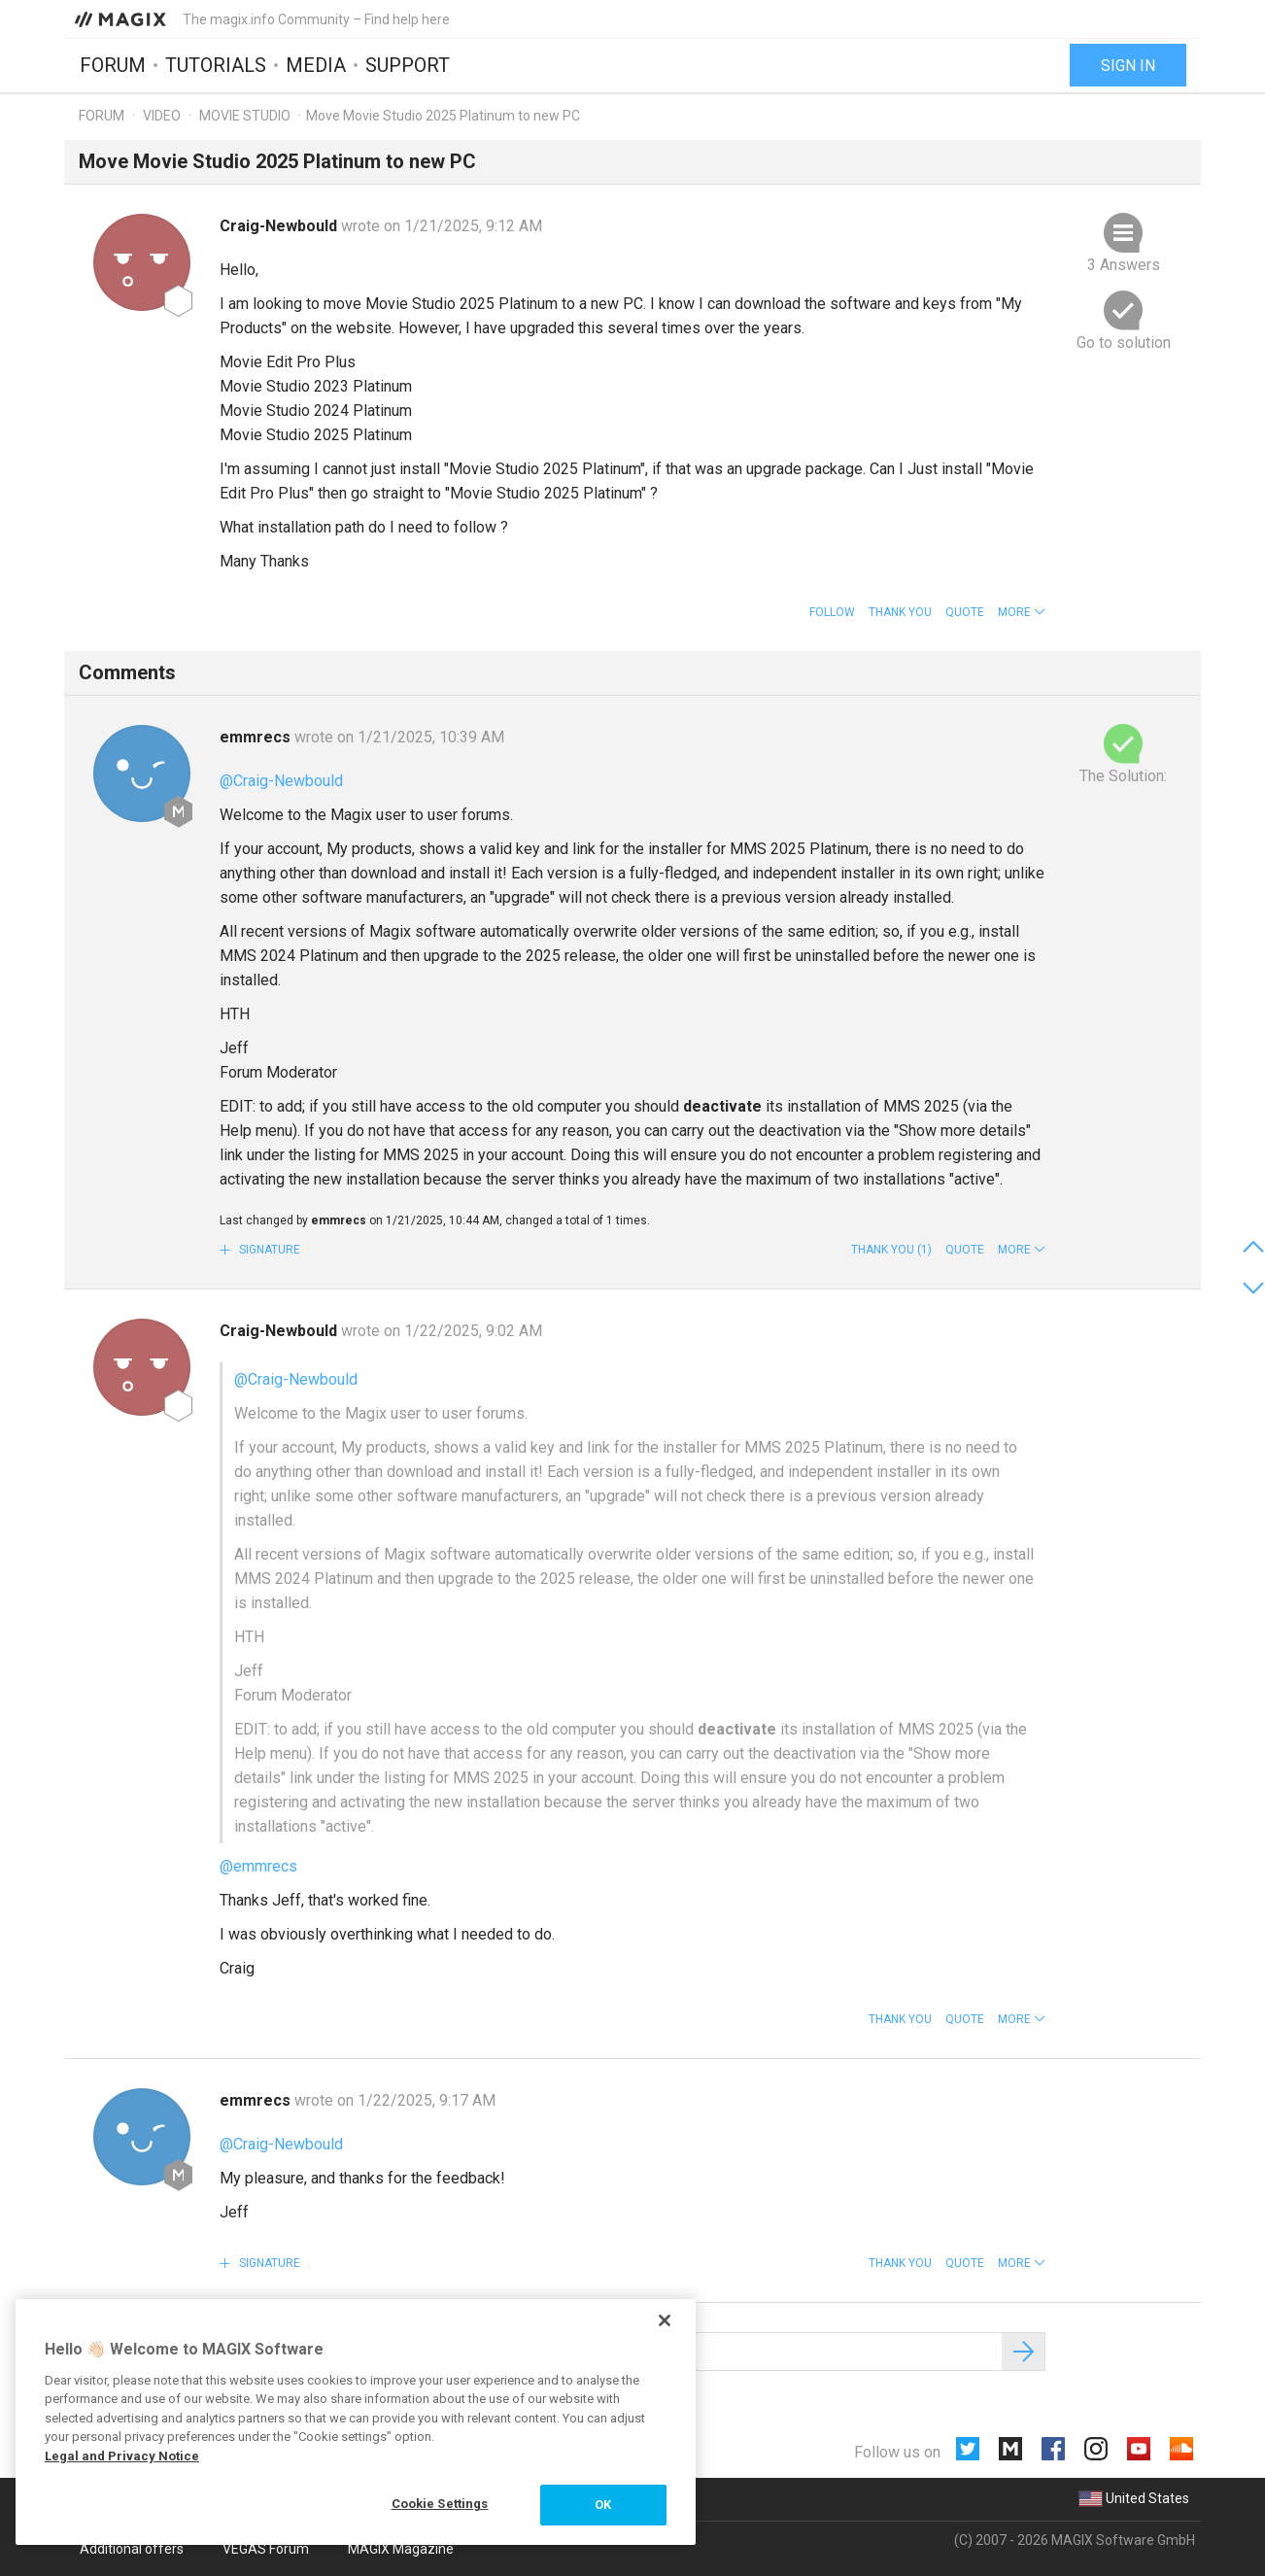  What do you see at coordinates (215, 65) in the screenshot?
I see `Tutorials` at bounding box center [215, 65].